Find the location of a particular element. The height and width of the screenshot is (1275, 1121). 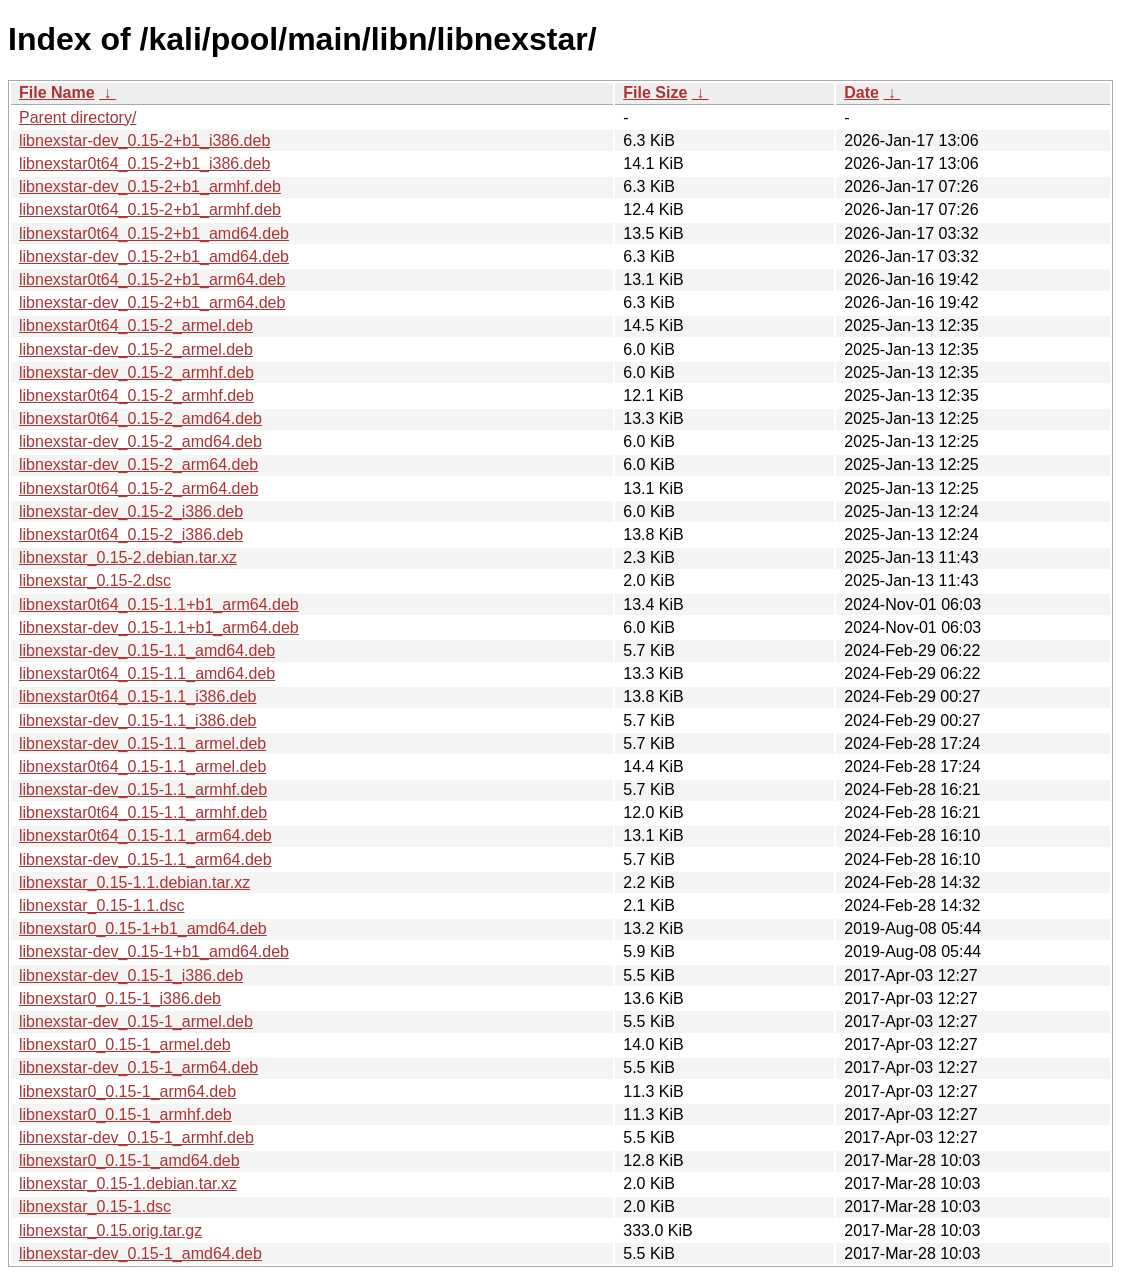

libnexstar-dev_0.15-2_arm64.deb is located at coordinates (138, 464).